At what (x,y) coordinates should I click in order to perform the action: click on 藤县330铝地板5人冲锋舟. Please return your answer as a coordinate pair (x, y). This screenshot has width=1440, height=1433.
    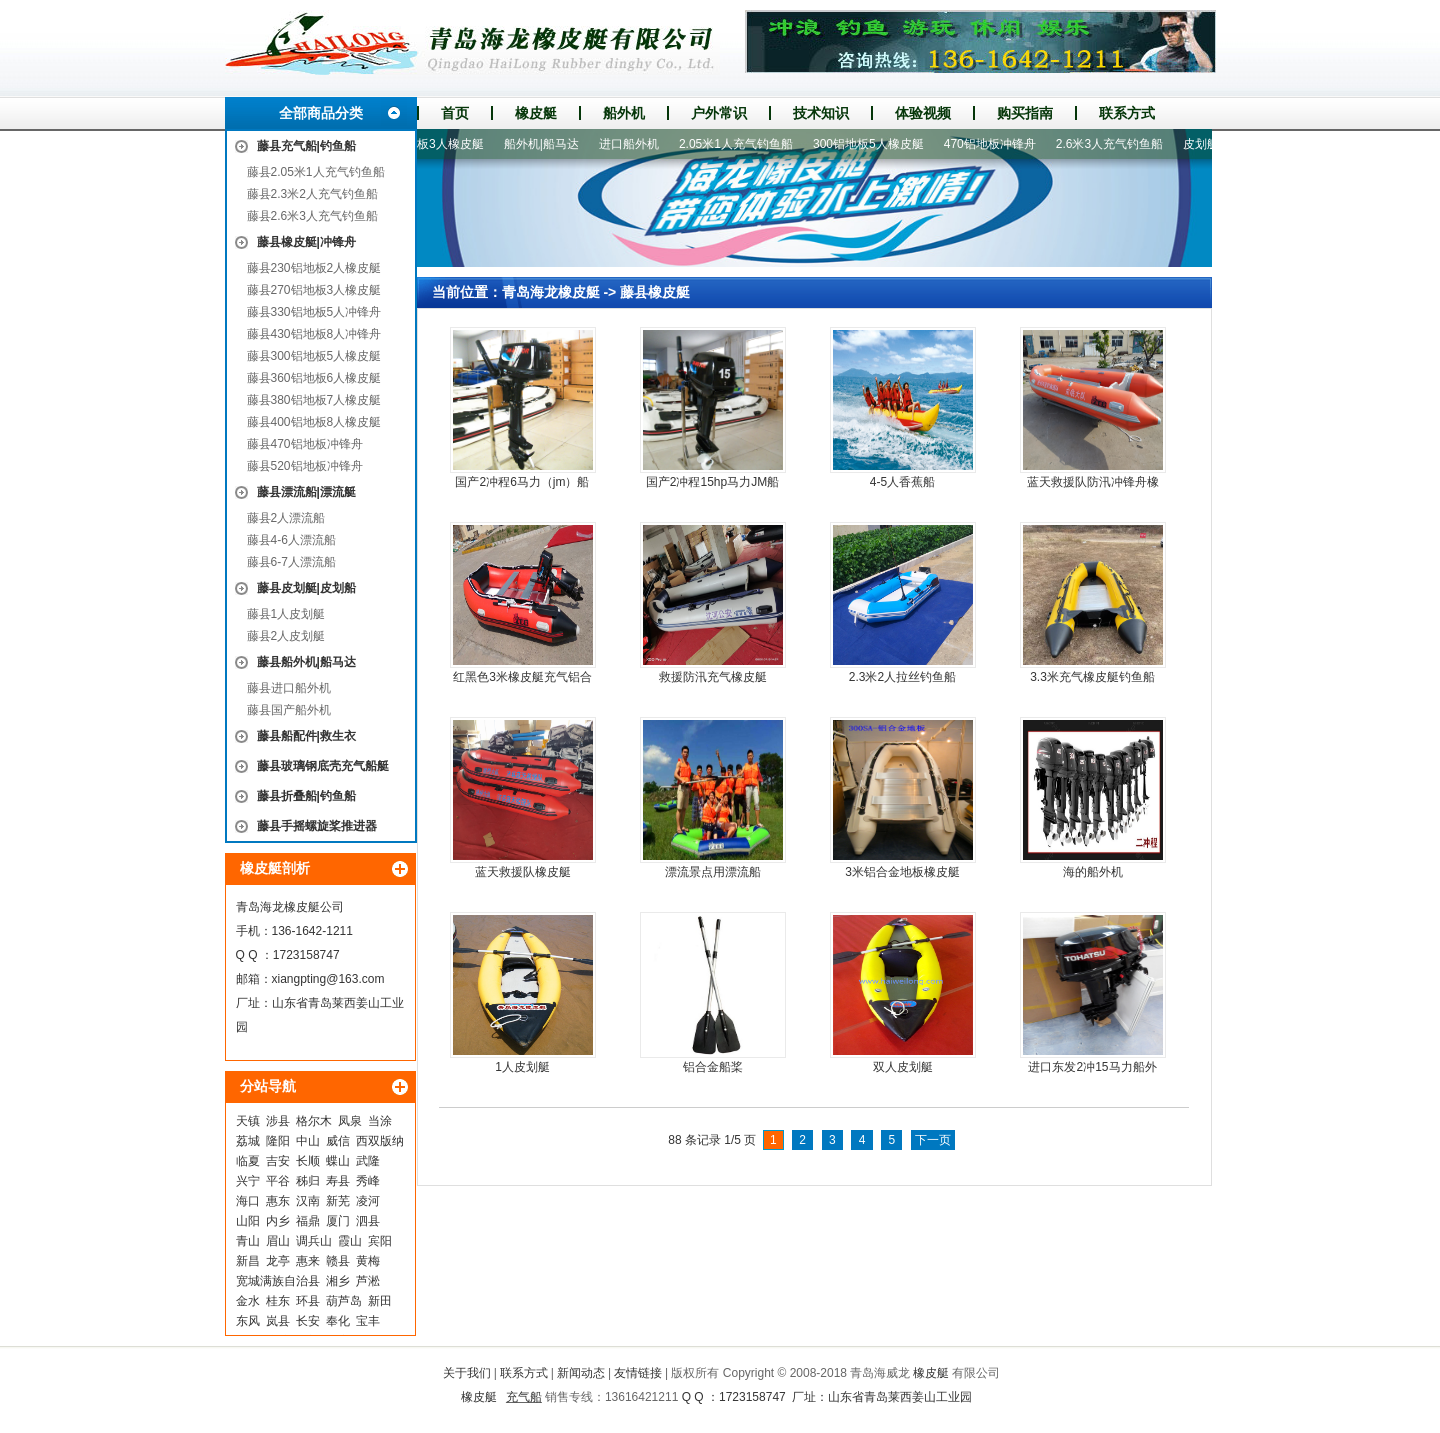
    Looking at the image, I should click on (314, 312).